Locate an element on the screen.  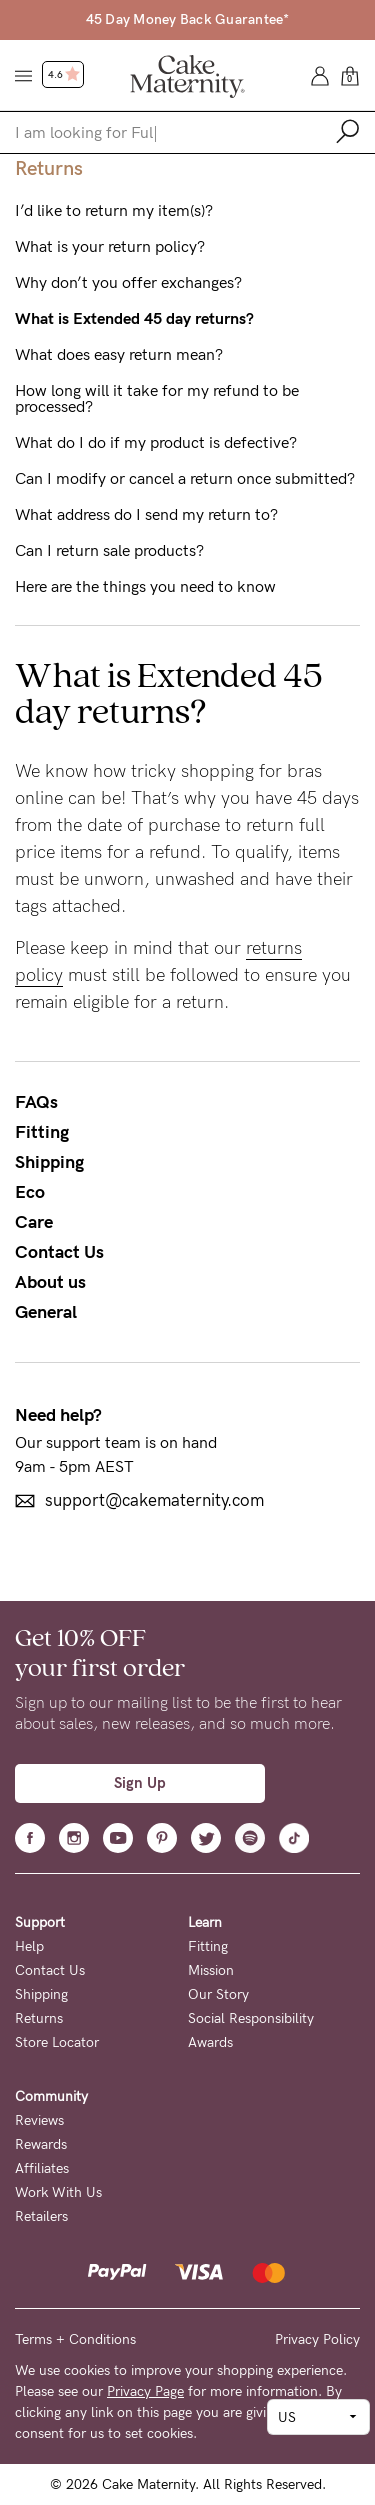
Our Story is located at coordinates (218, 1994).